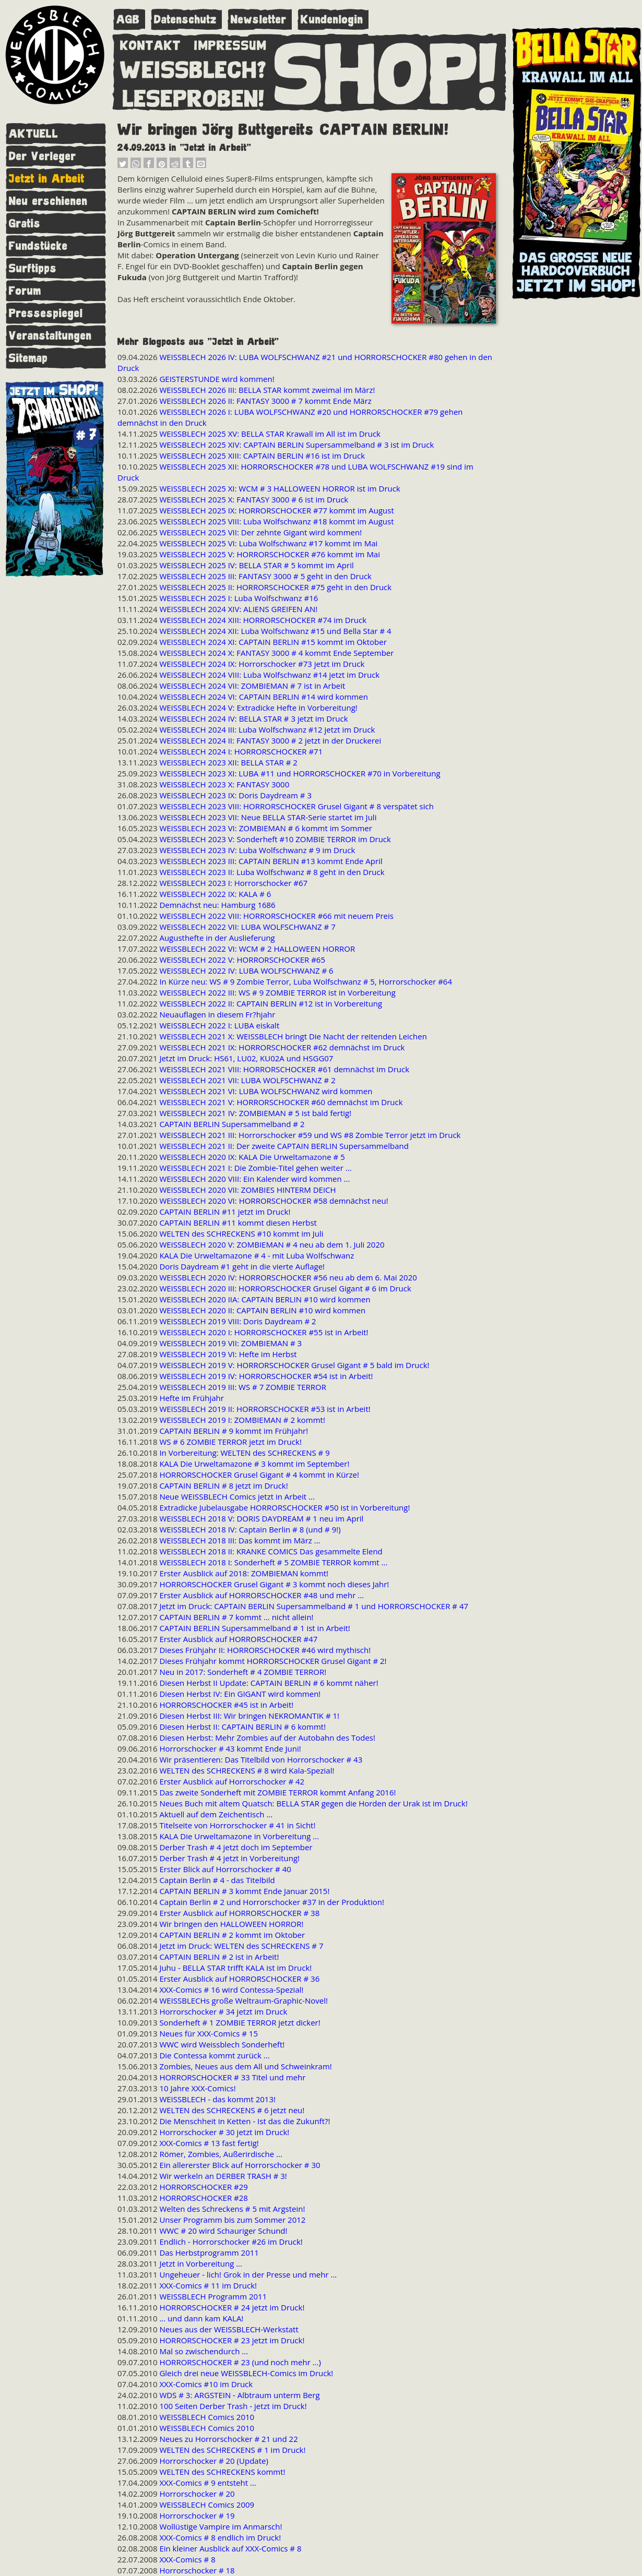 Image resolution: width=642 pixels, height=2576 pixels. Describe the element at coordinates (25, 224) in the screenshot. I see `Gratis` at that location.